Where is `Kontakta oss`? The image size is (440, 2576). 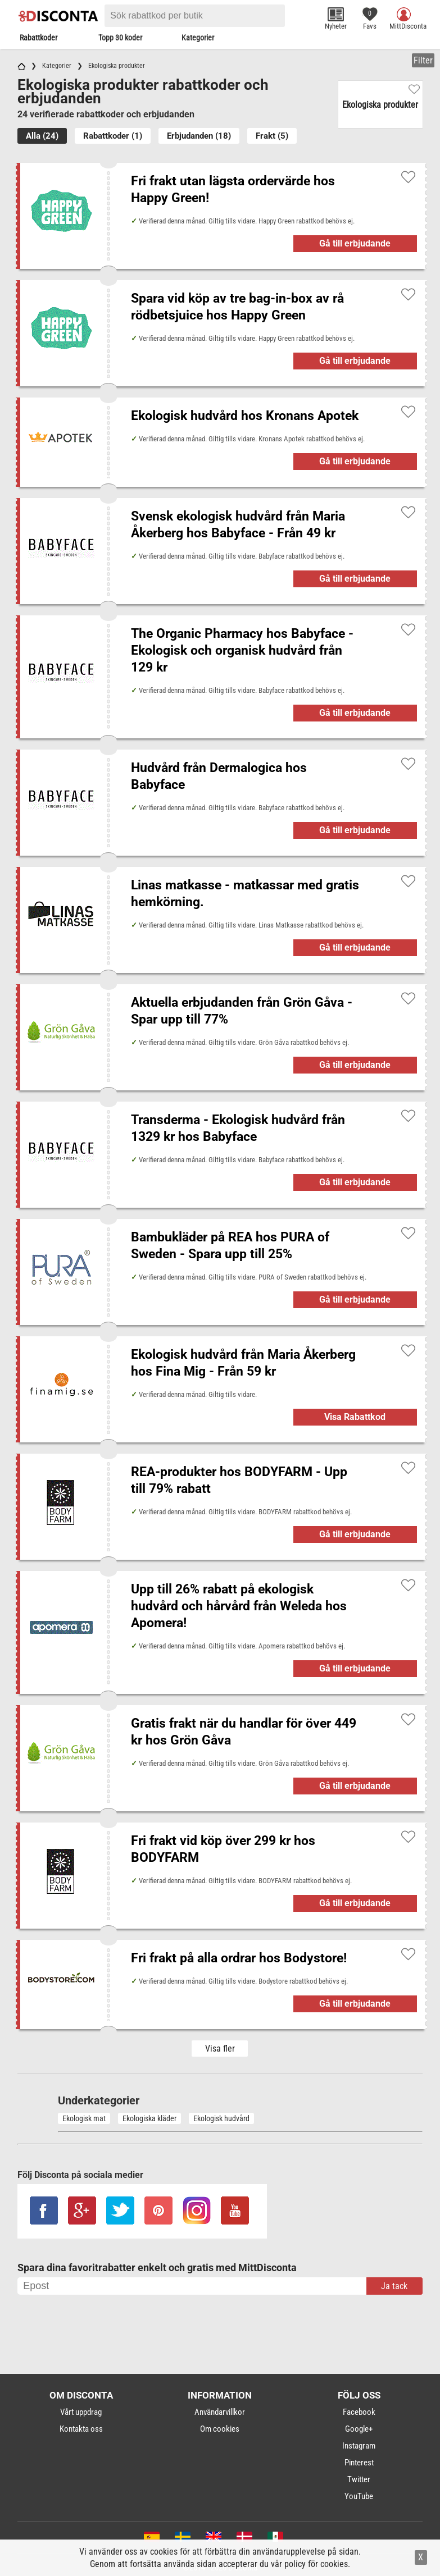
Kontakta oss is located at coordinates (81, 2429).